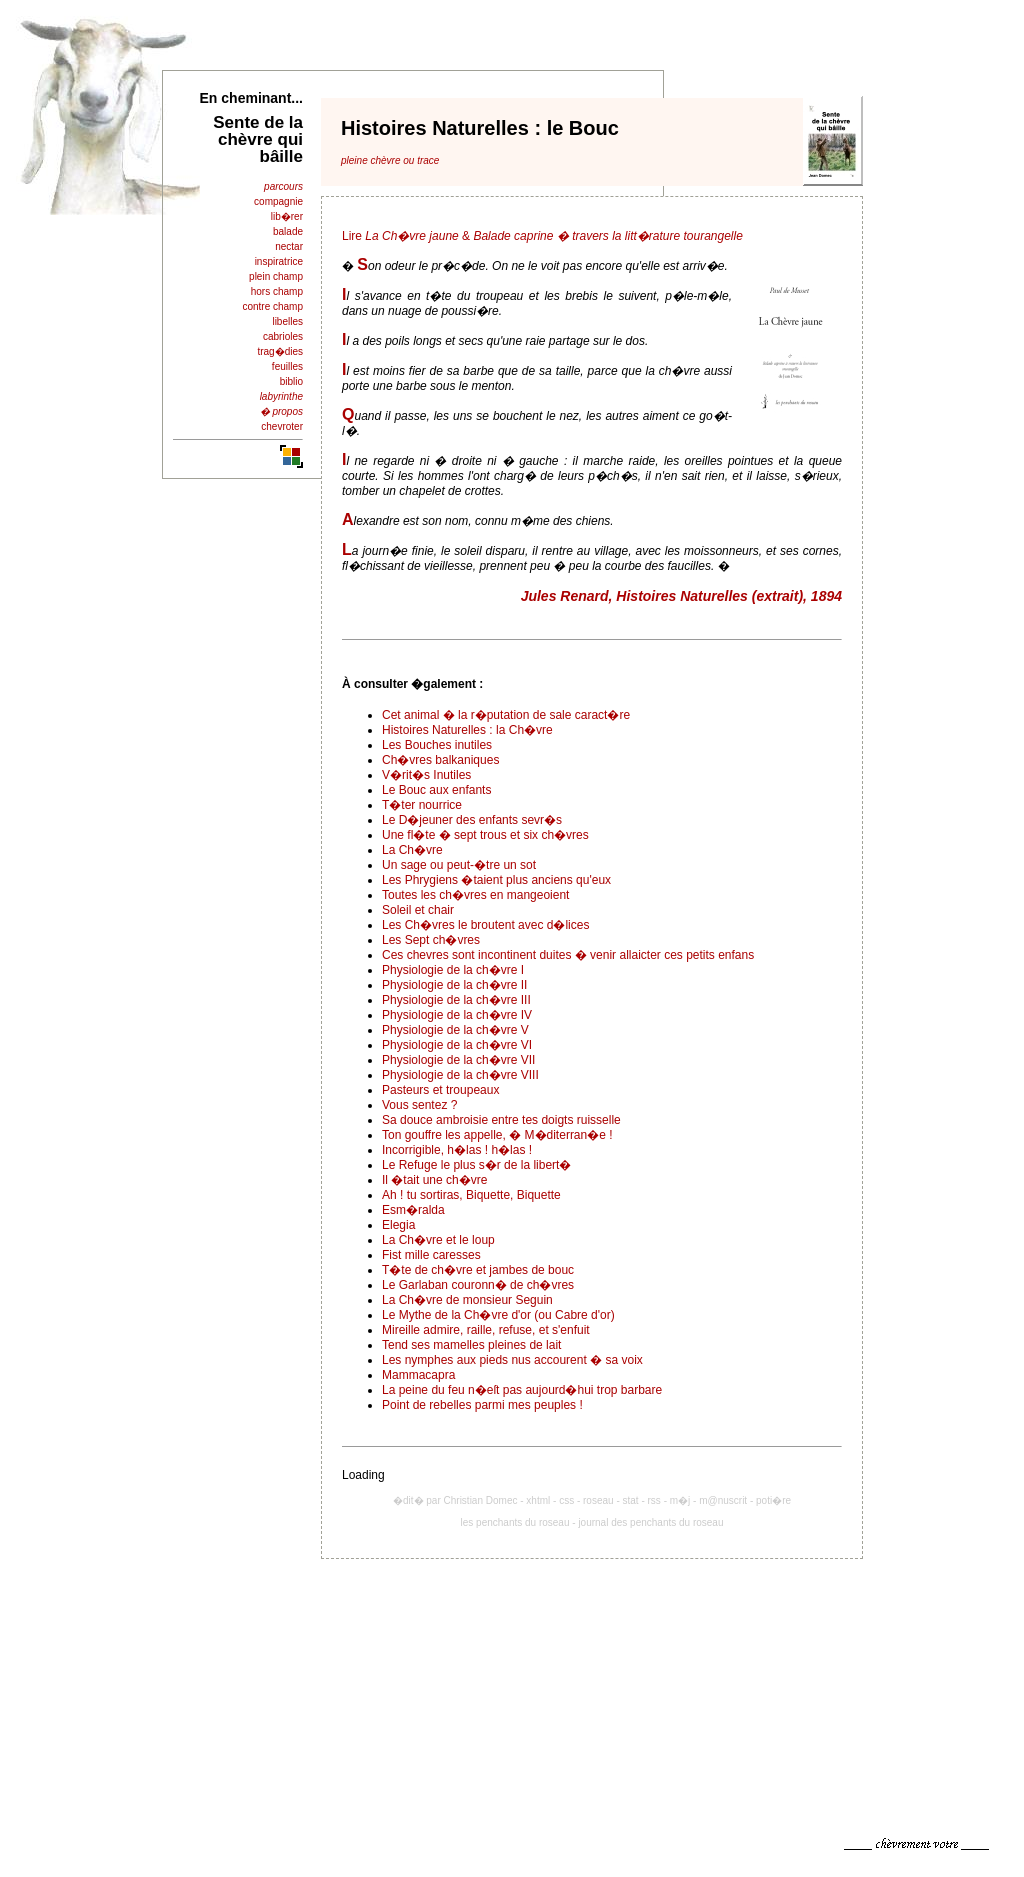 The height and width of the screenshot is (1877, 1024). I want to click on Esm�ralda, so click(413, 1210).